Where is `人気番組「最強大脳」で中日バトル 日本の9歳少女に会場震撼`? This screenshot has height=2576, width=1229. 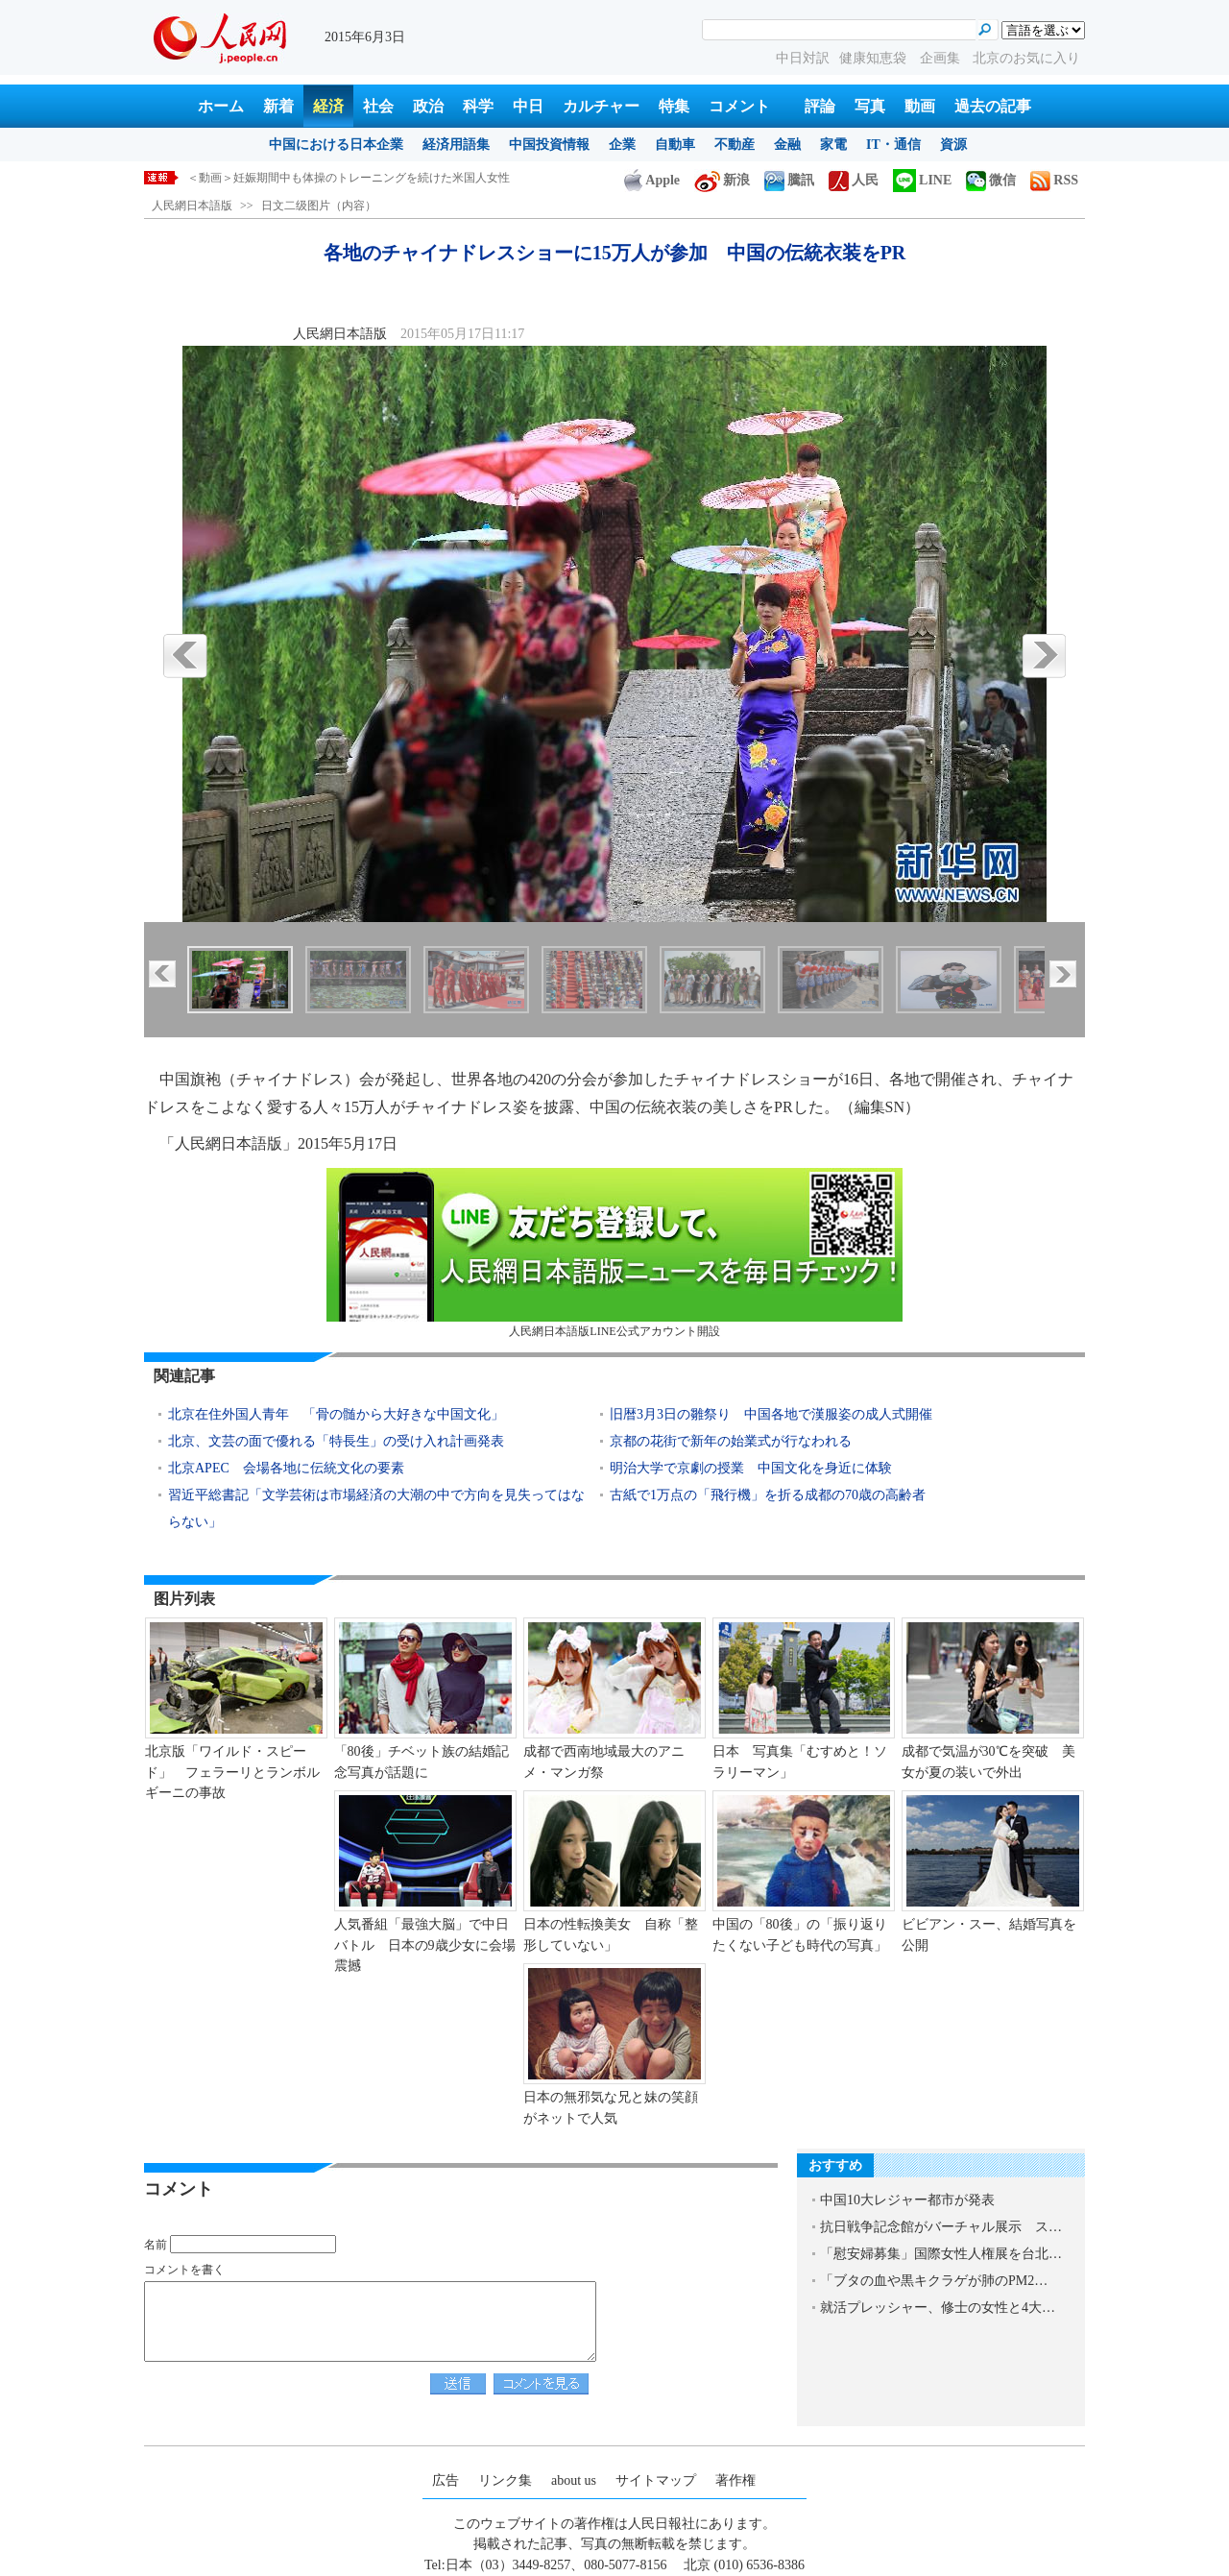 人気番組「最強大脳」で中日バトル 日本の9歳少女に会場震撼 is located at coordinates (425, 1945).